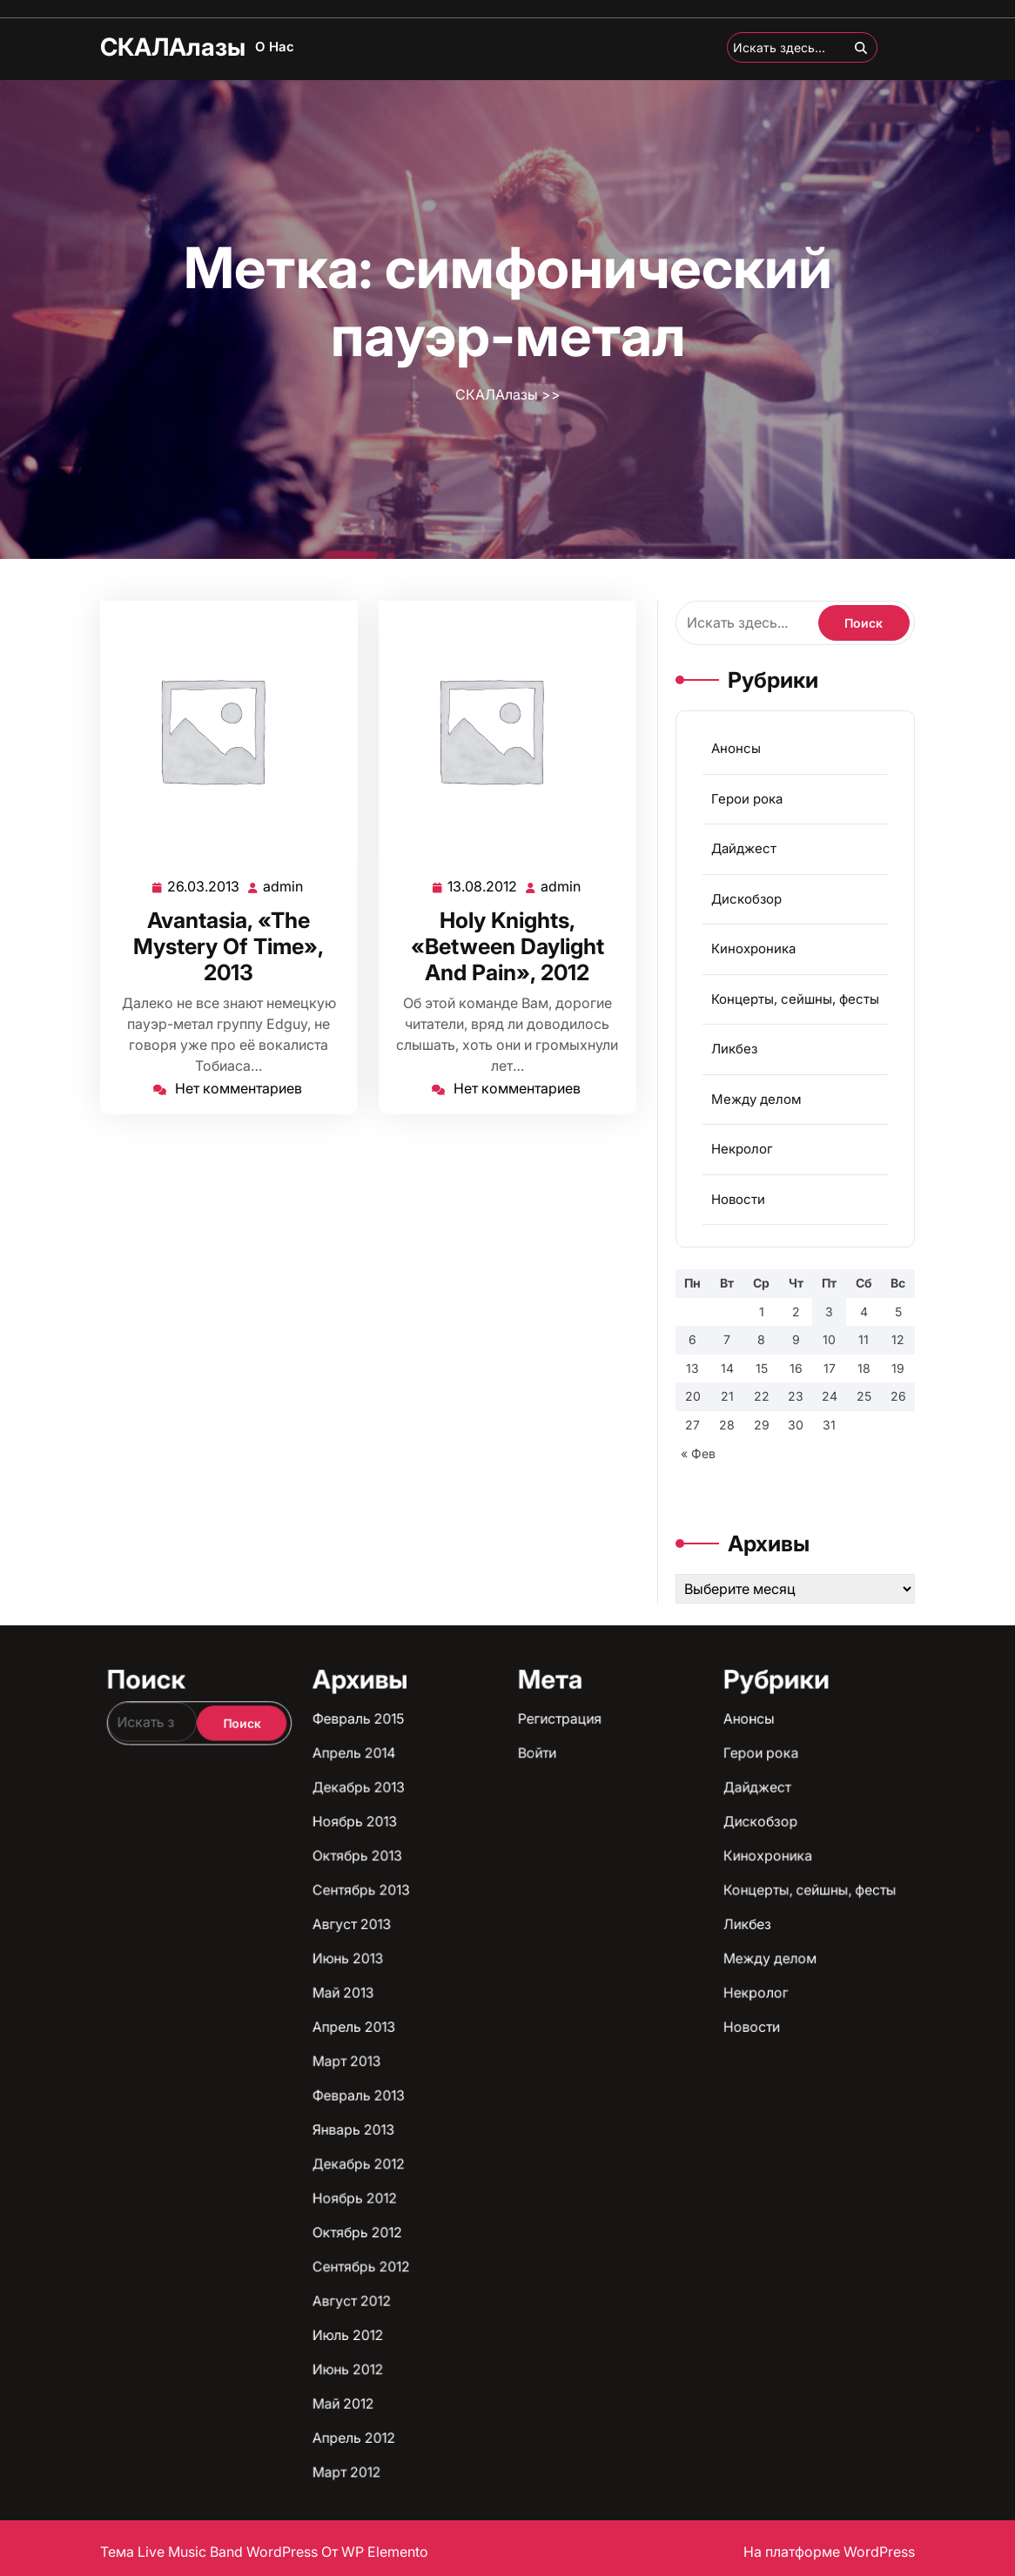 Image resolution: width=1015 pixels, height=2576 pixels. What do you see at coordinates (487, 2134) in the screenshot?
I see `Апрель 2014` at bounding box center [487, 2134].